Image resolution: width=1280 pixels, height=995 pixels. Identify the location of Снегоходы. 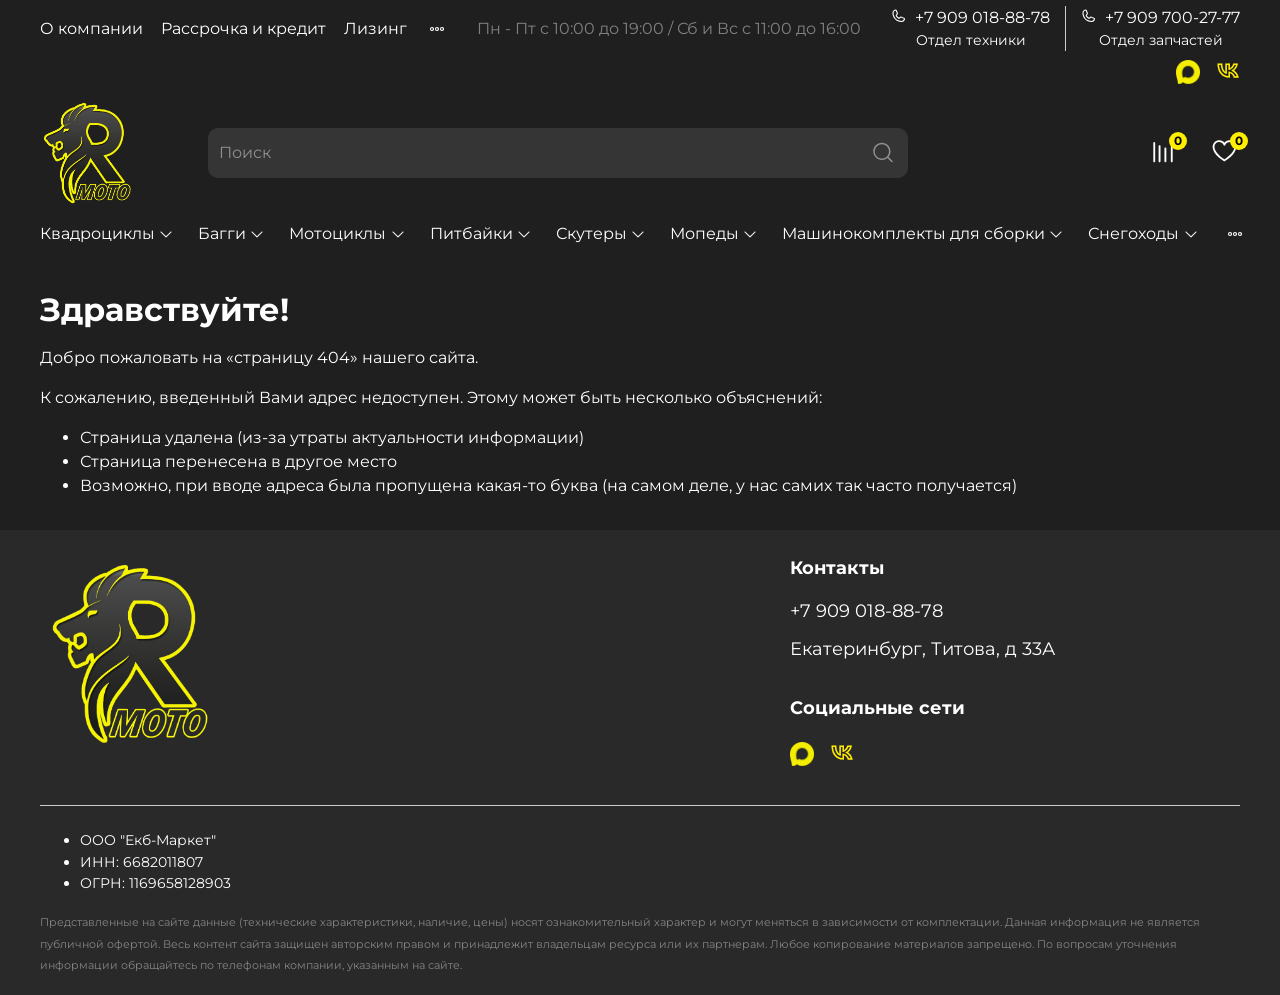
(1143, 233).